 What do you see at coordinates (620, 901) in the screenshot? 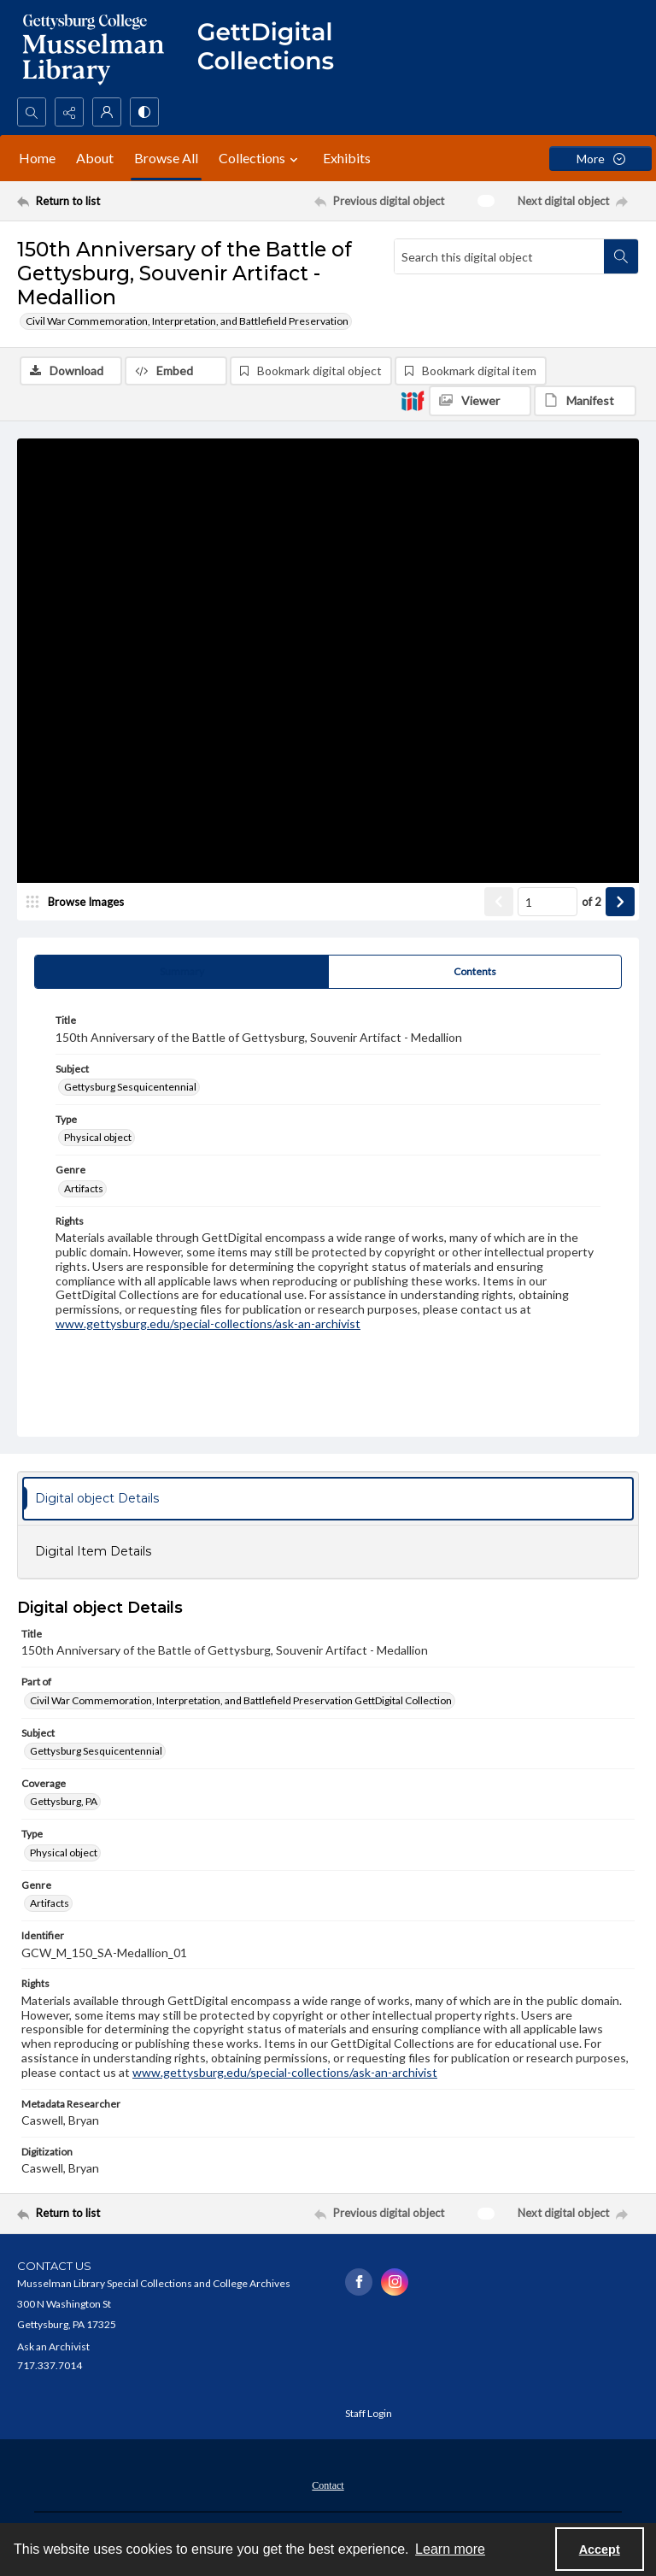
I see `[Show next item]` at bounding box center [620, 901].